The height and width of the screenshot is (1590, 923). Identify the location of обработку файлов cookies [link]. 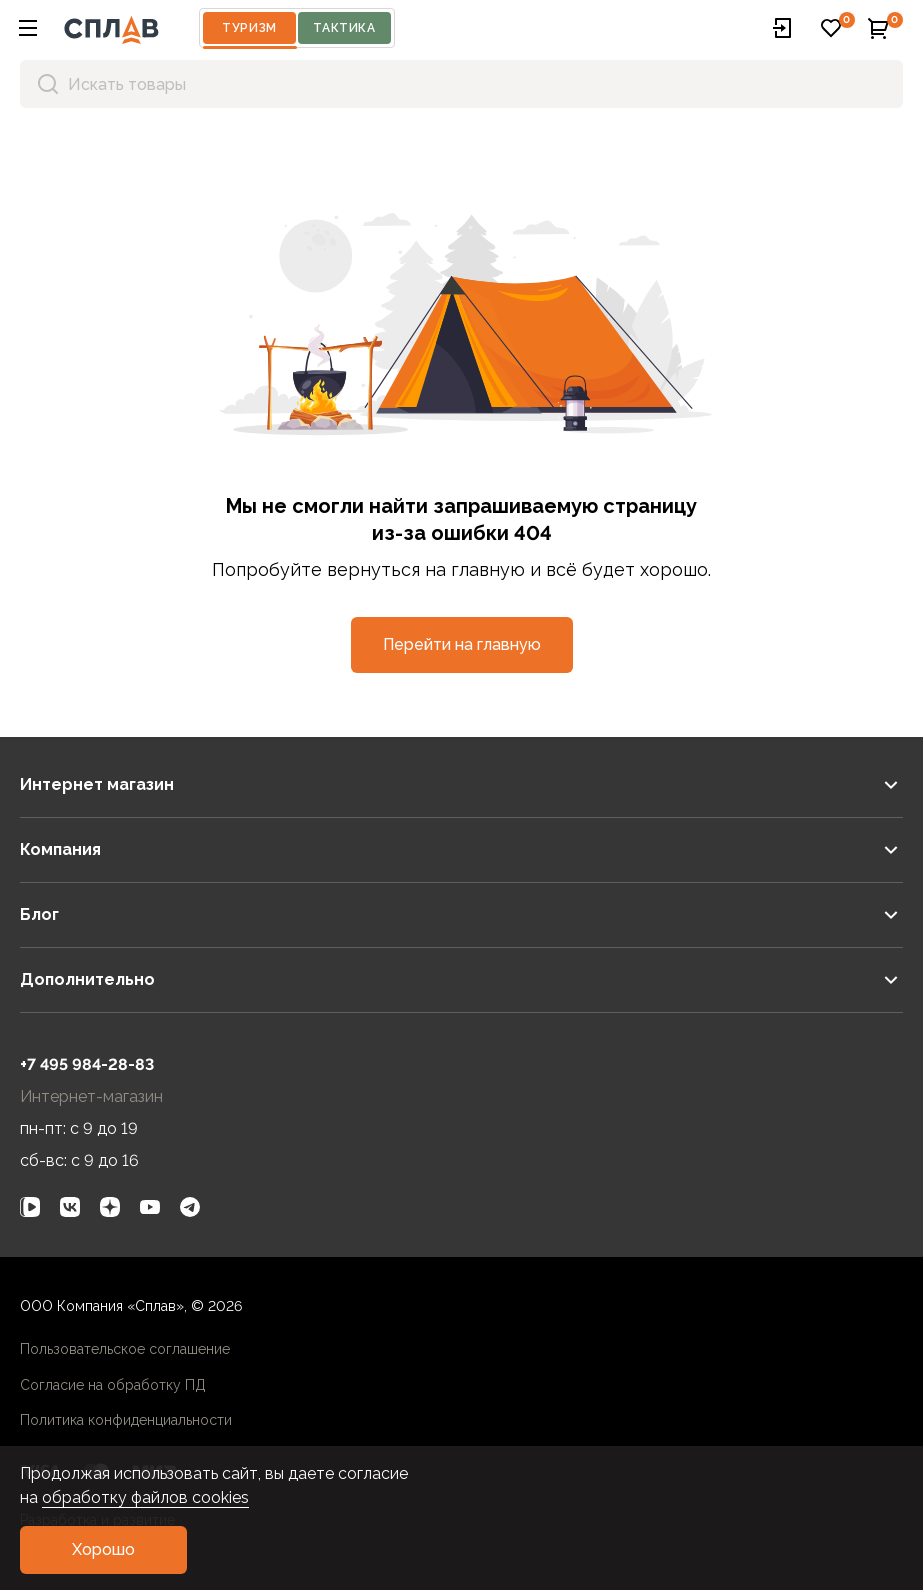
(145, 1497).